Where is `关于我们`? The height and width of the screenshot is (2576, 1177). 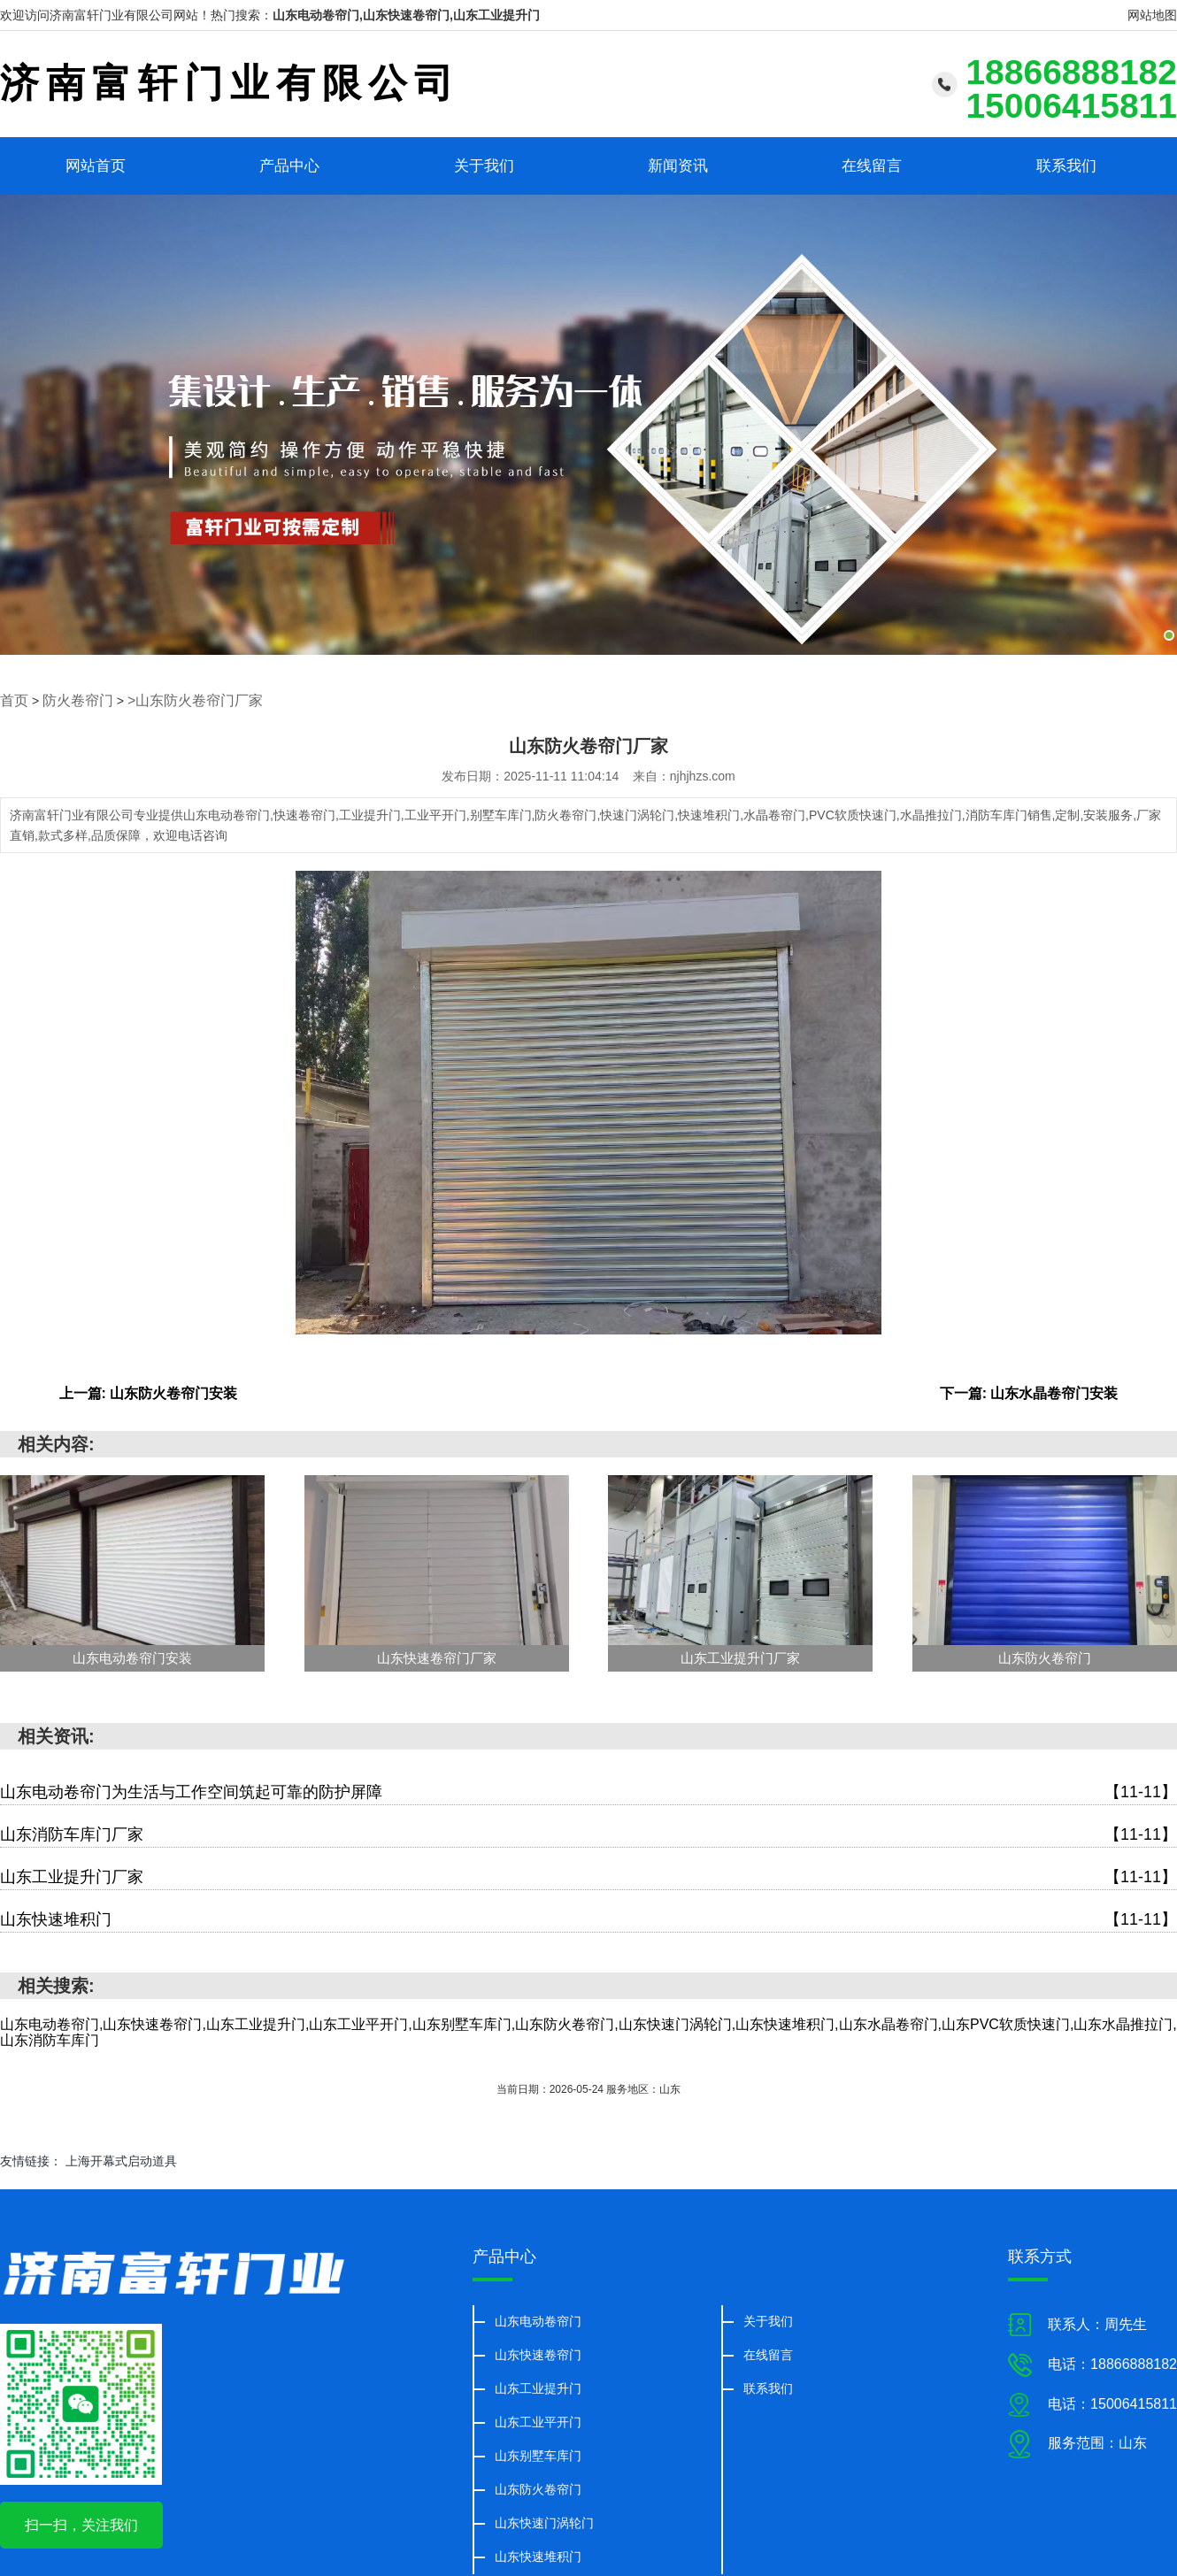
关于我们 is located at coordinates (484, 165).